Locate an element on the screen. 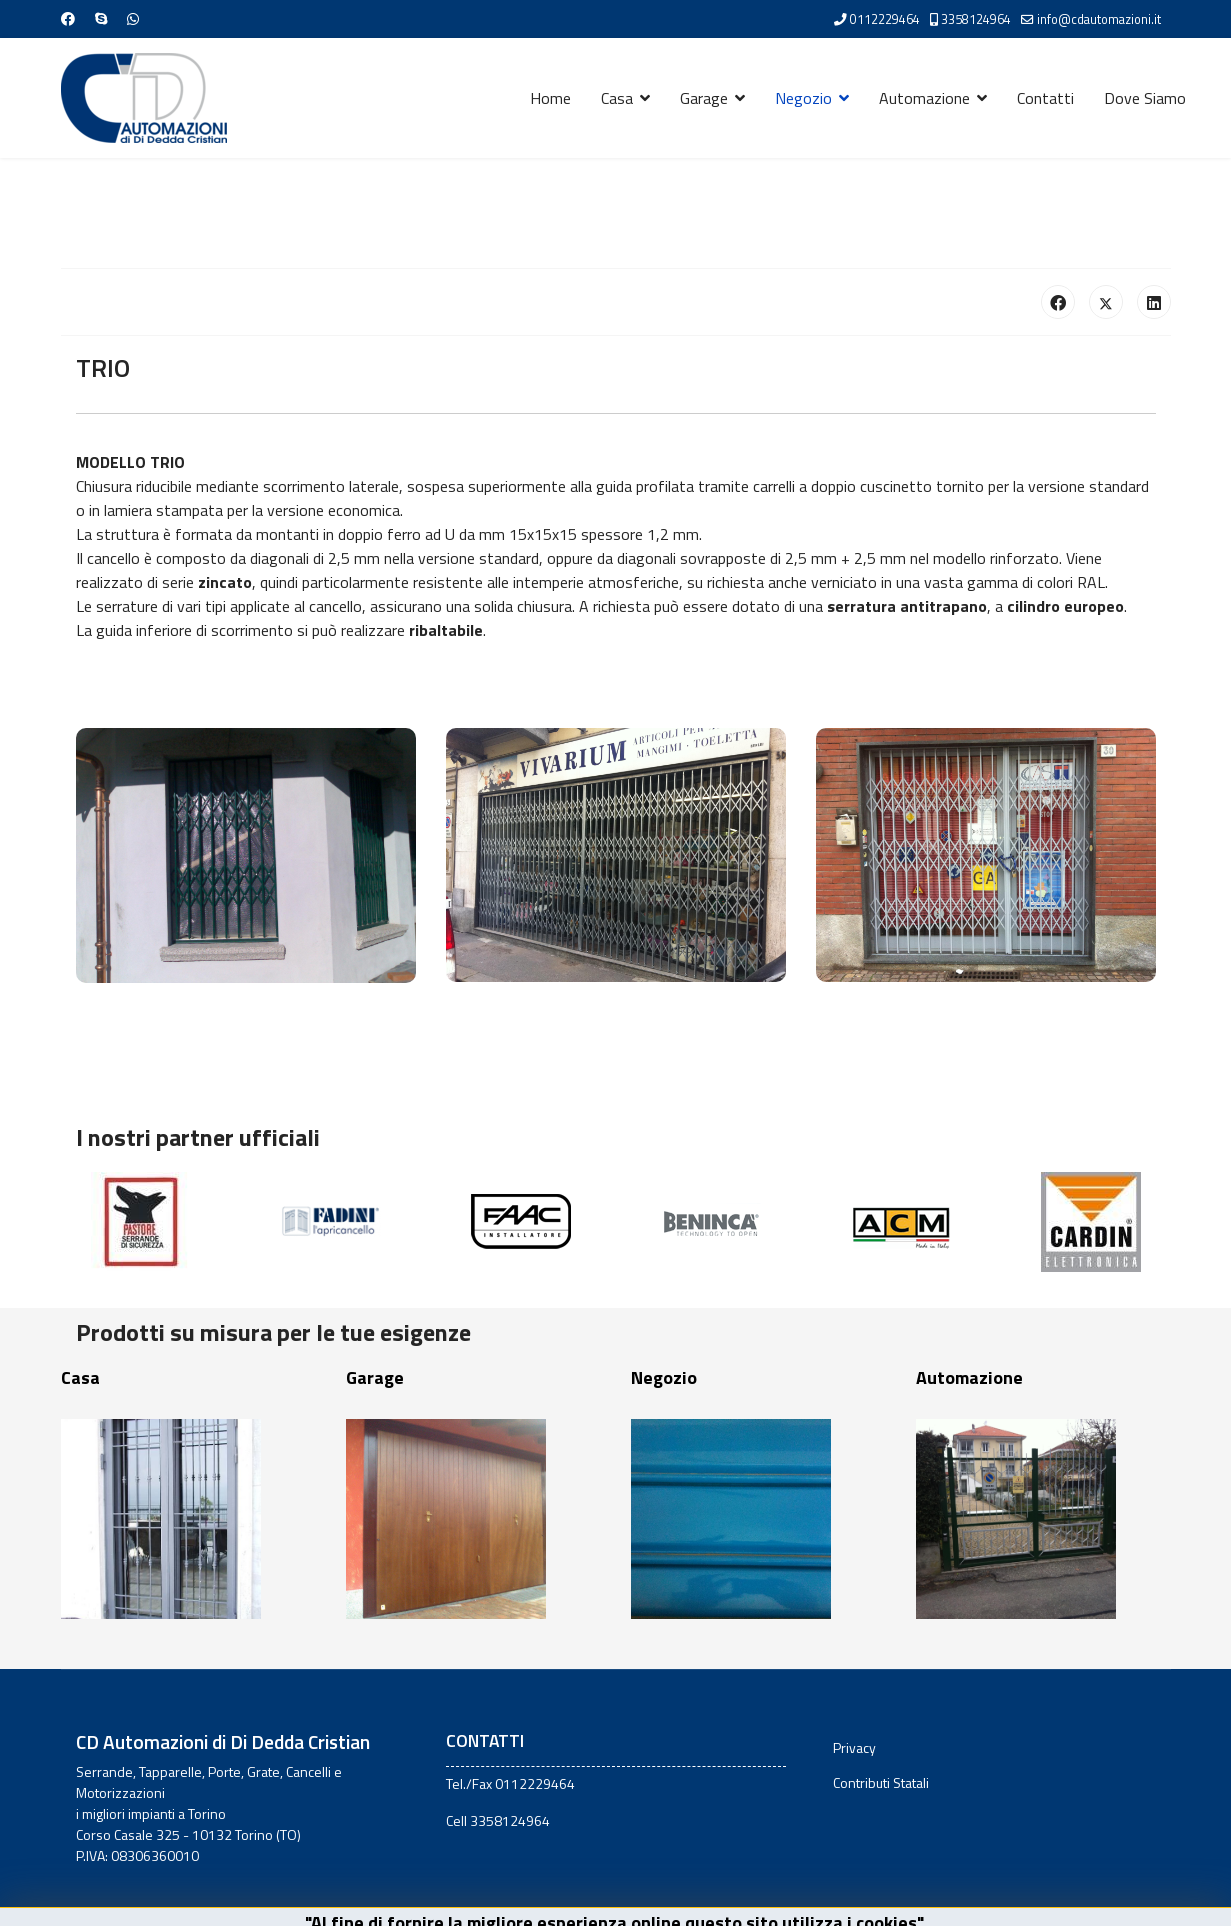  [Facebook] is located at coordinates (68, 18).